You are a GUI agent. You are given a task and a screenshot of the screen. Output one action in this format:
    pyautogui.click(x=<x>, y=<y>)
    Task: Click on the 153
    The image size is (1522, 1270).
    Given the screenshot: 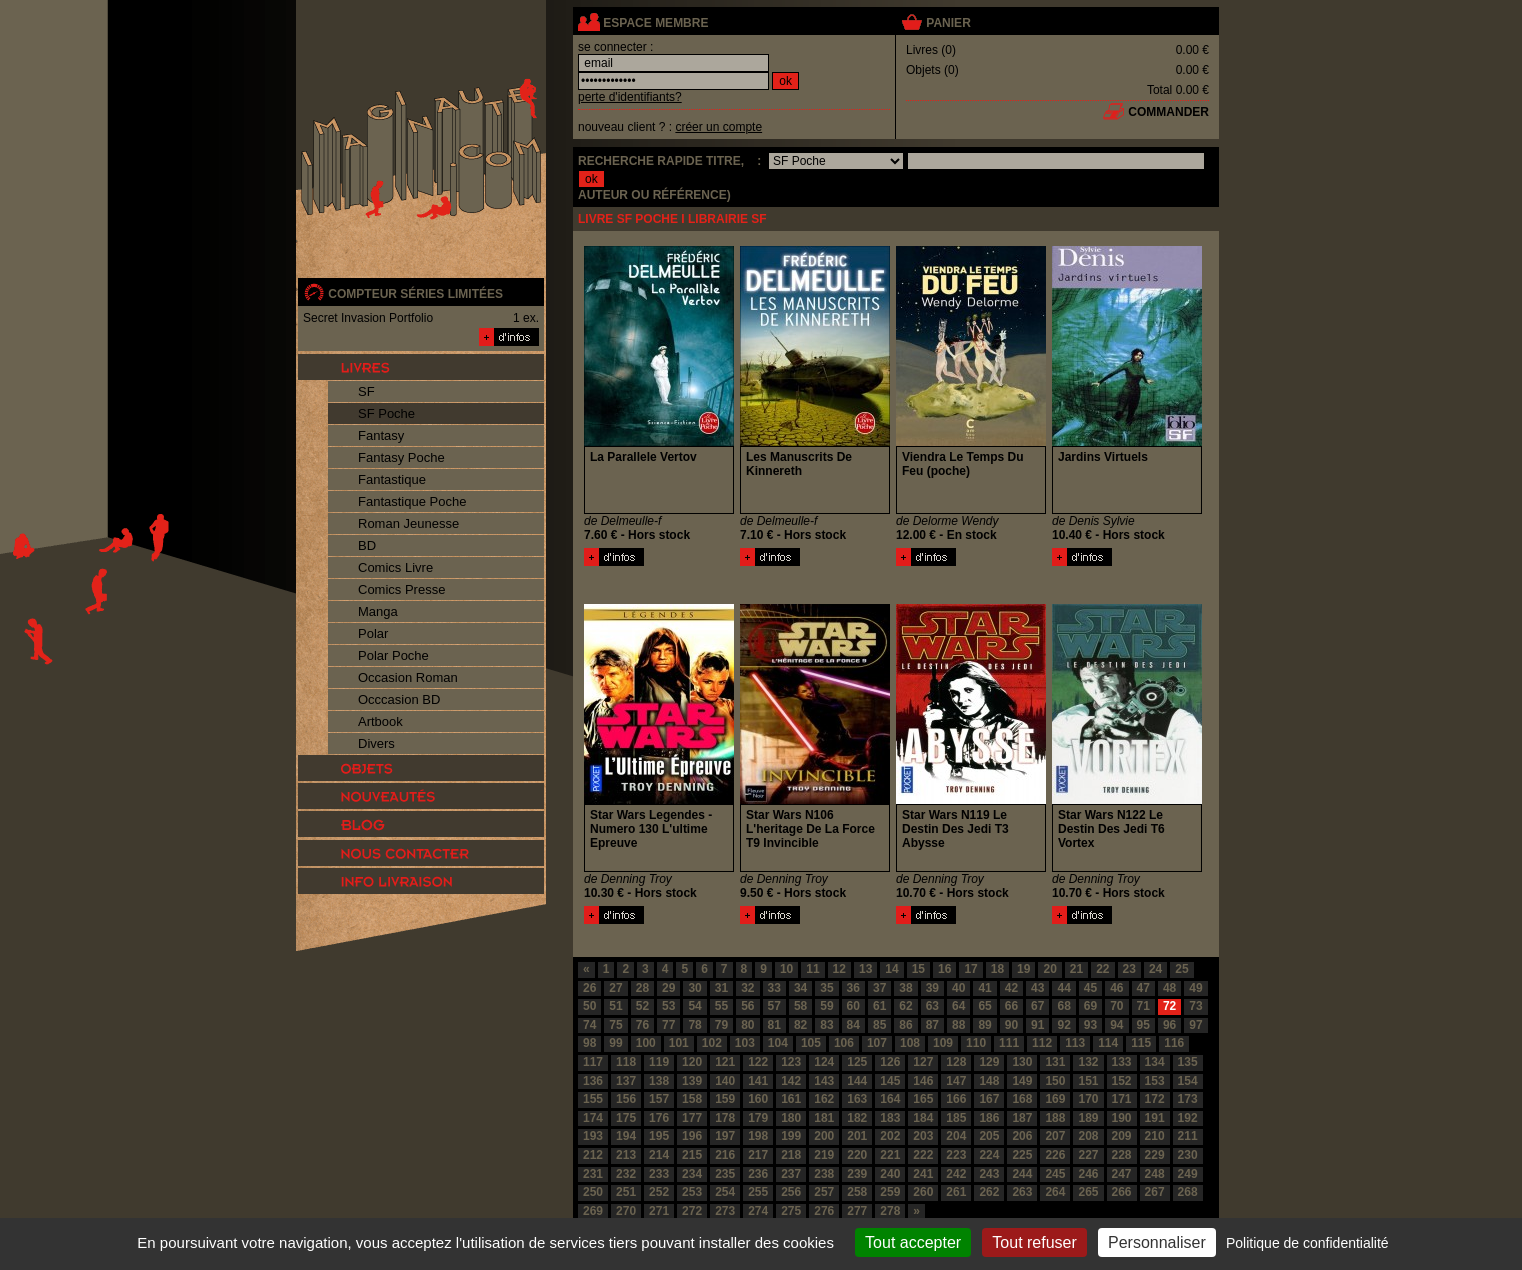 What is the action you would take?
    pyautogui.click(x=1155, y=1081)
    